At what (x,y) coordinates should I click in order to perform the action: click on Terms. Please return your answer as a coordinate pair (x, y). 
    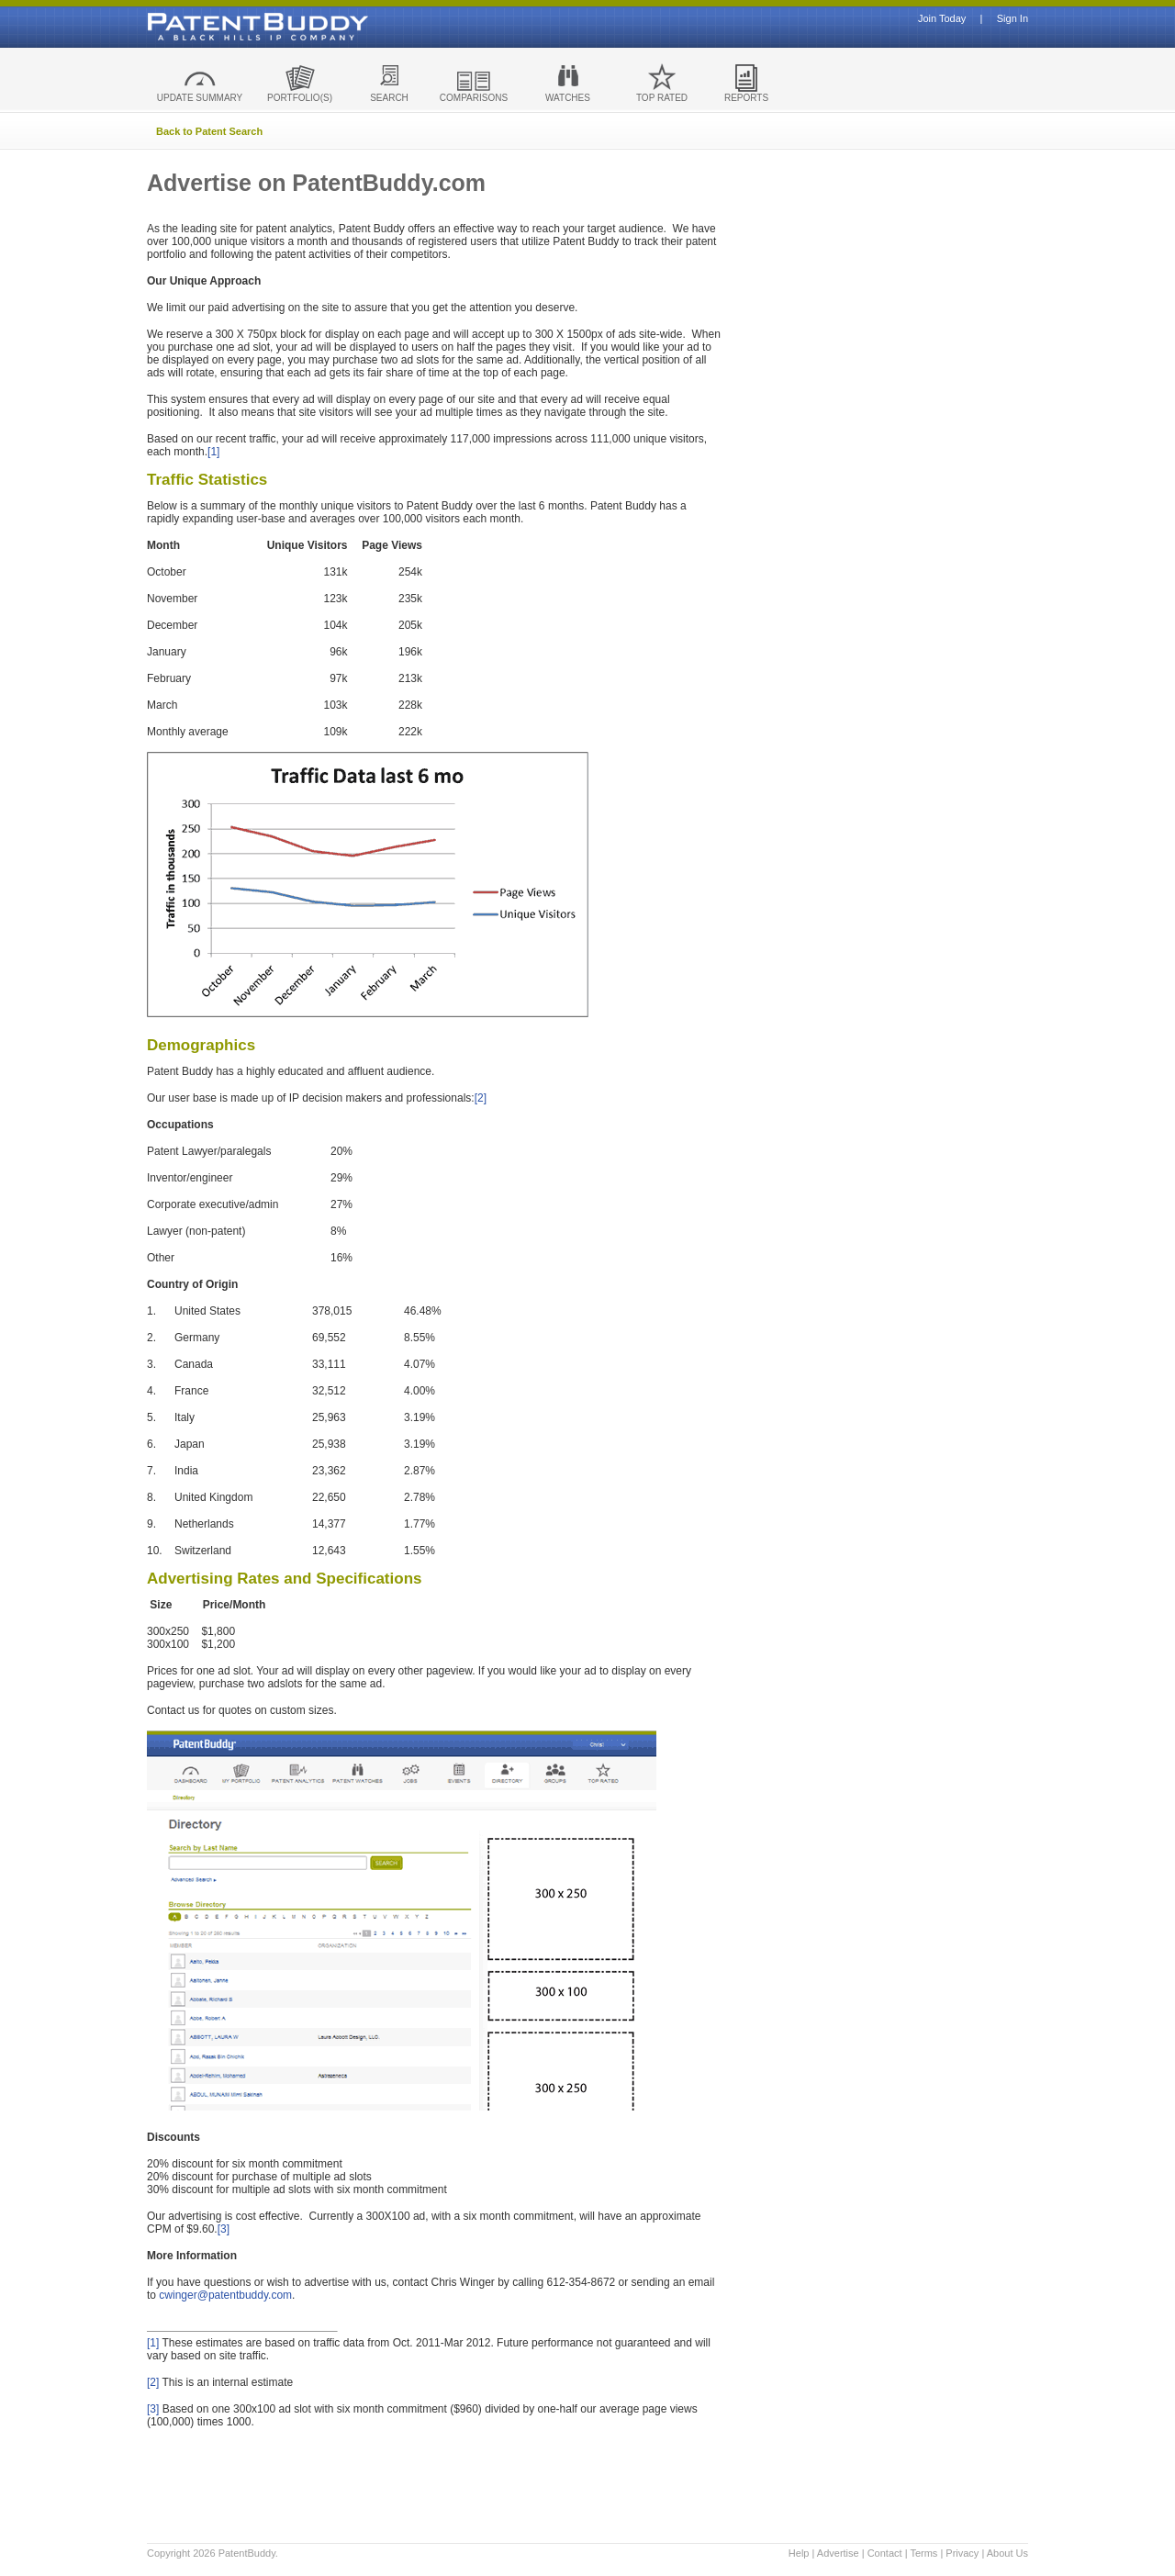
    Looking at the image, I should click on (923, 2553).